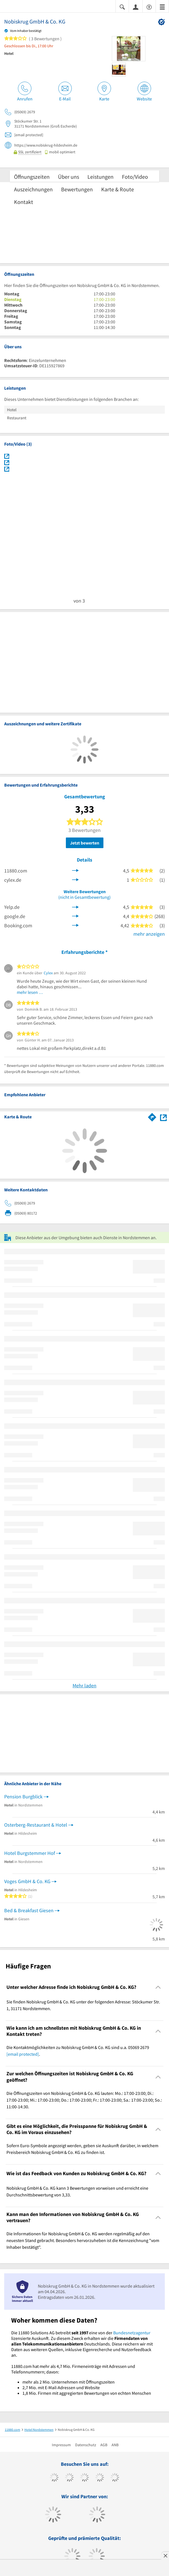 Image resolution: width=169 pixels, height=2576 pixels. I want to click on [Anzeige entfernen], so click(165, 2555).